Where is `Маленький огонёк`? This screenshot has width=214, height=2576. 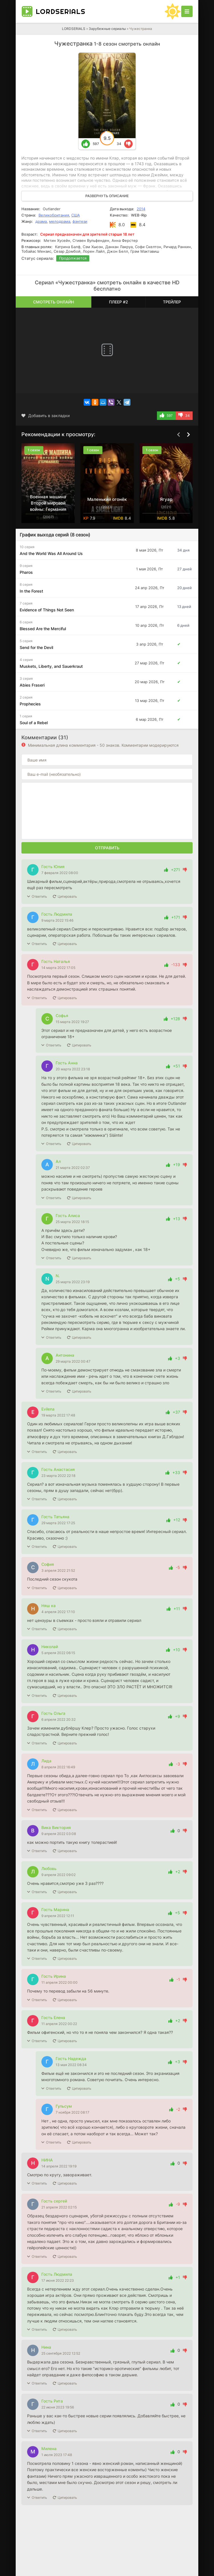
Маленький огонёк is located at coordinates (107, 499).